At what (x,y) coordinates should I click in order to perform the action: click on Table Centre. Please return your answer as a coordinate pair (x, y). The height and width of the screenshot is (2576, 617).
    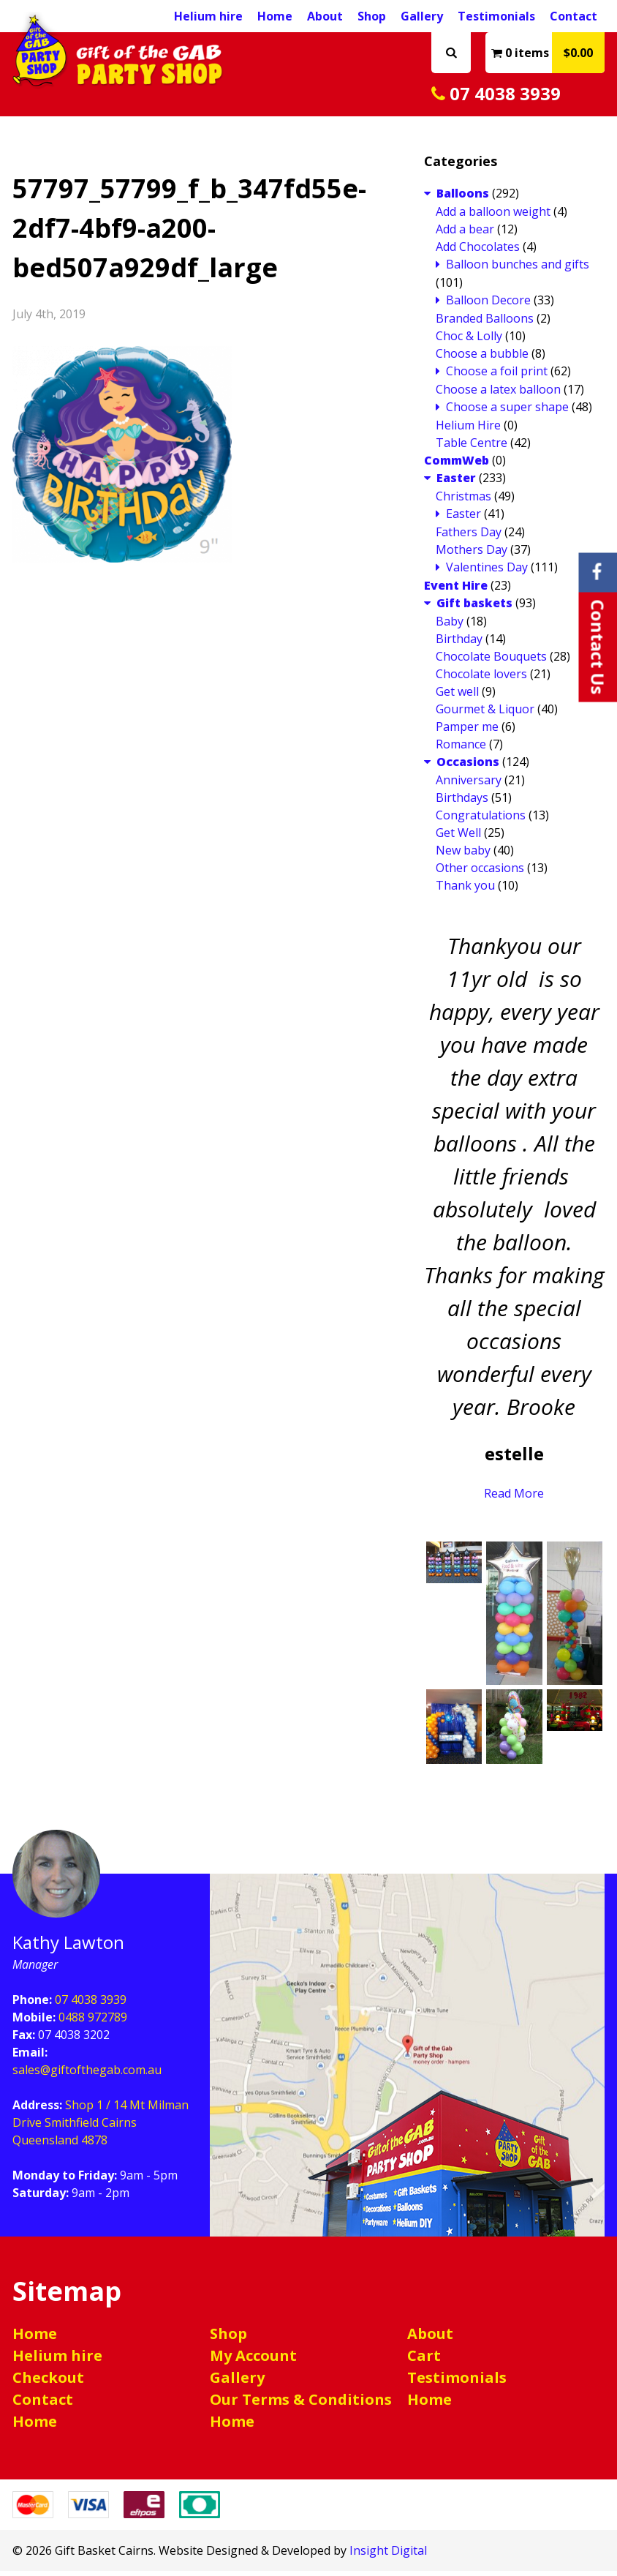
    Looking at the image, I should click on (471, 448).